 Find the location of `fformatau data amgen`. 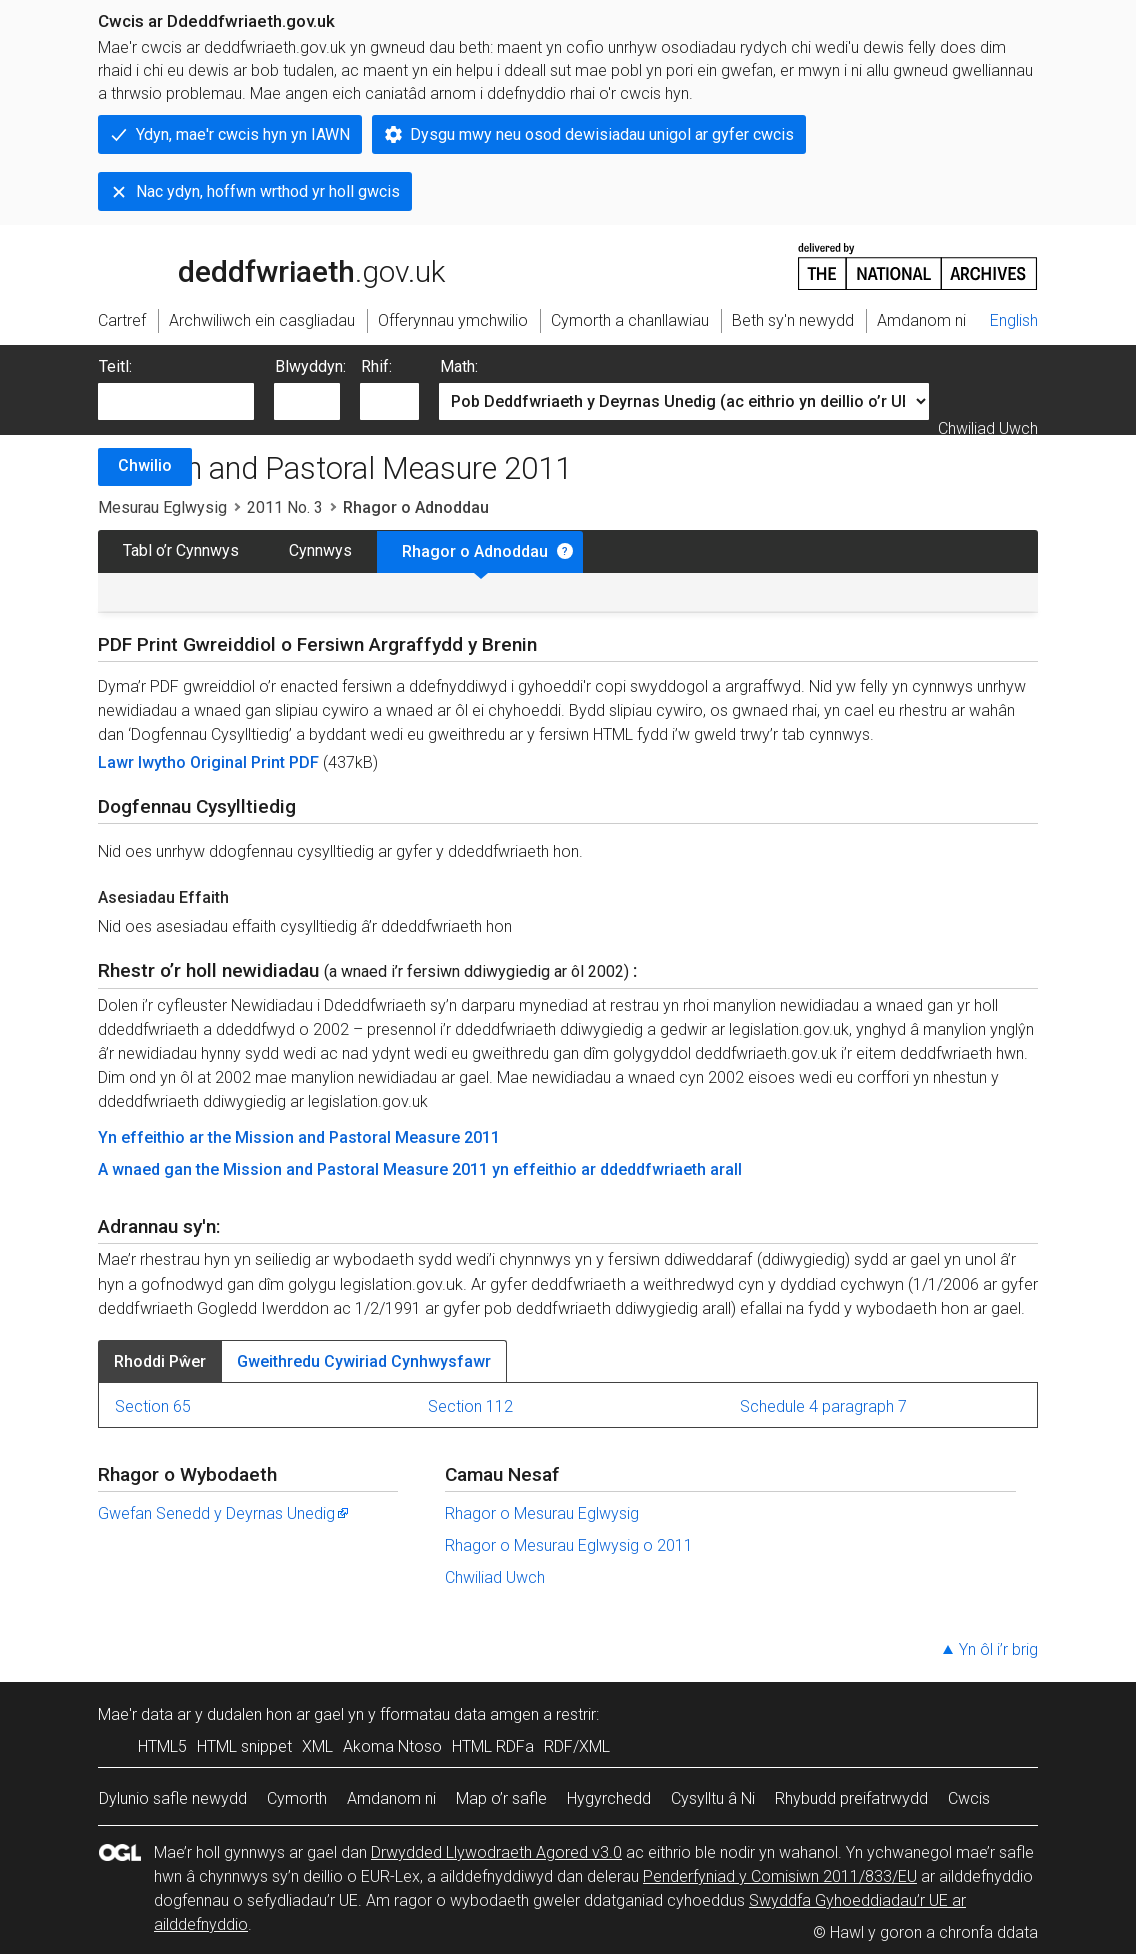

fformatau data amgen is located at coordinates (459, 1714).